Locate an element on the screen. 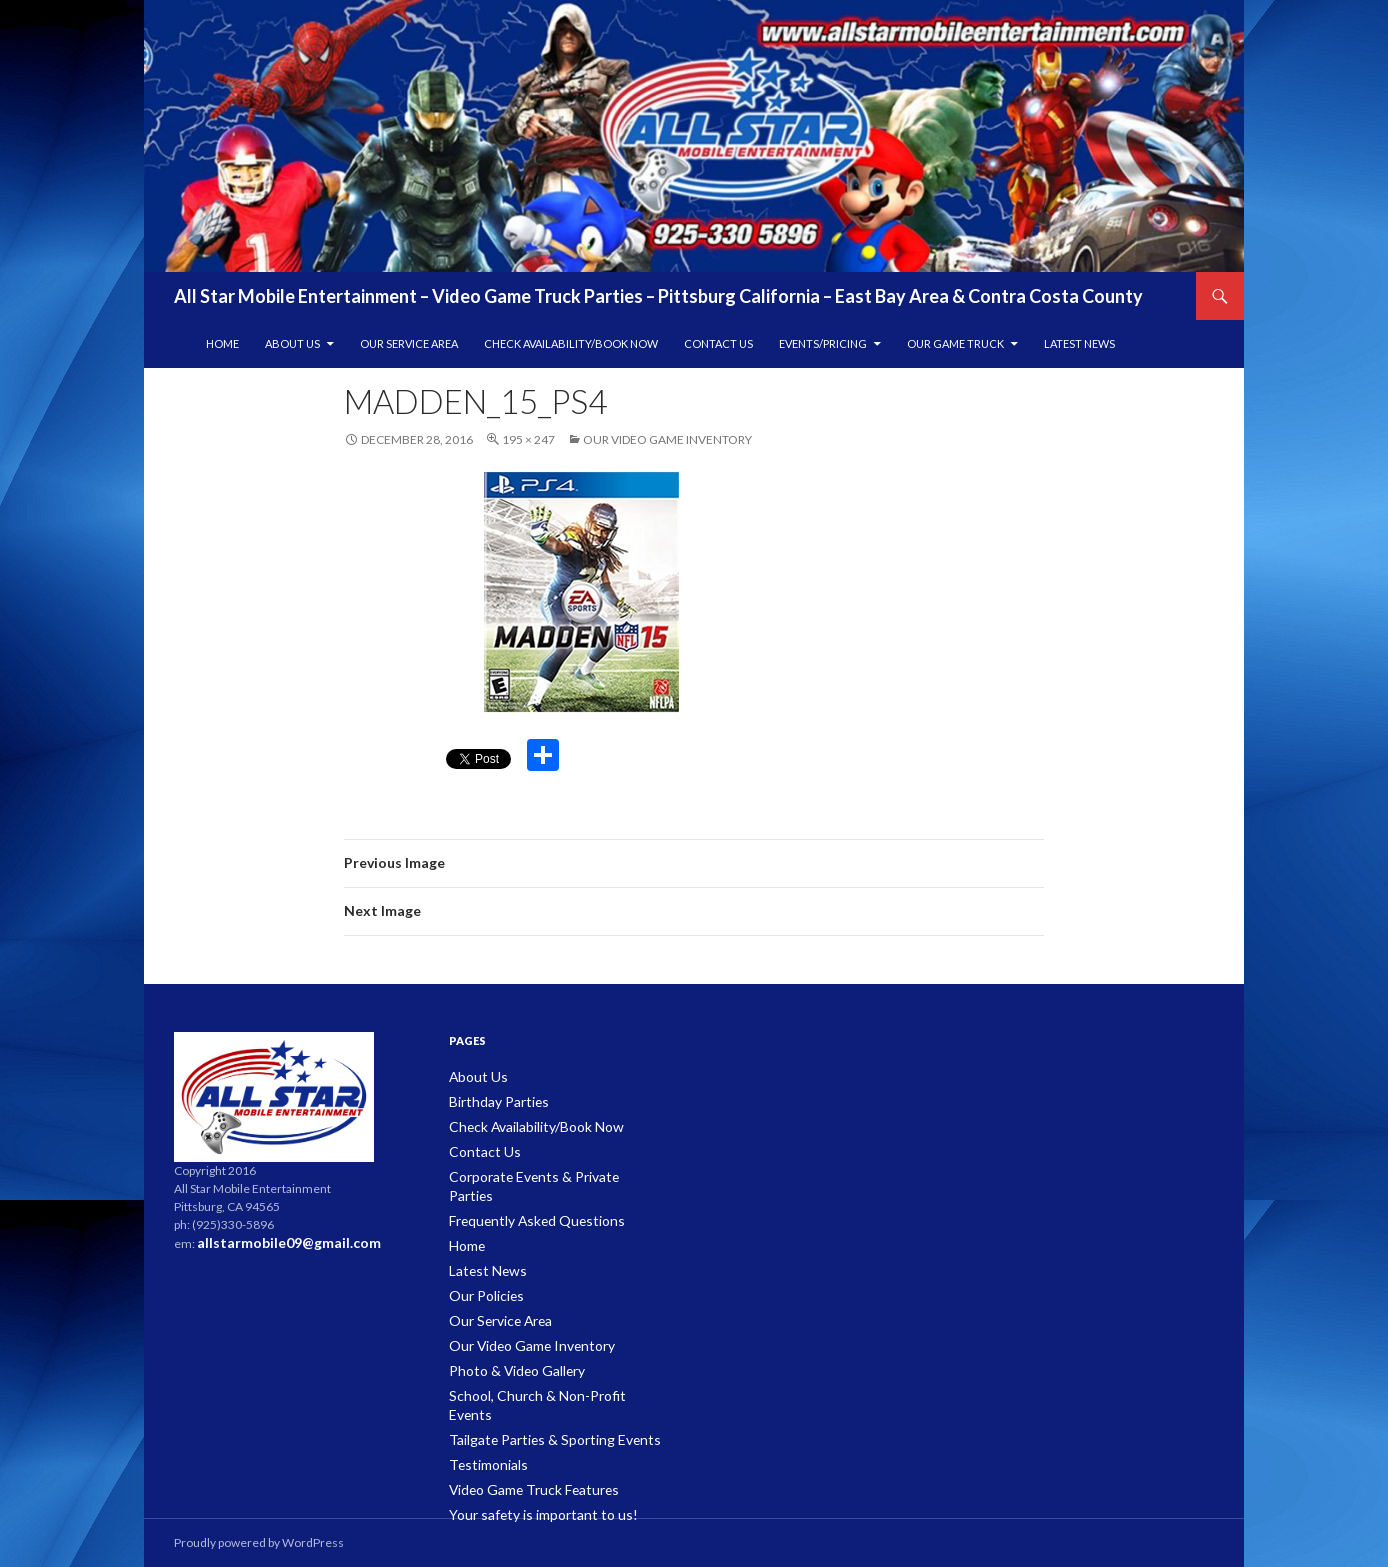 The width and height of the screenshot is (1388, 1567). School, Church & Non-Profit Events is located at coordinates (544, 1364).